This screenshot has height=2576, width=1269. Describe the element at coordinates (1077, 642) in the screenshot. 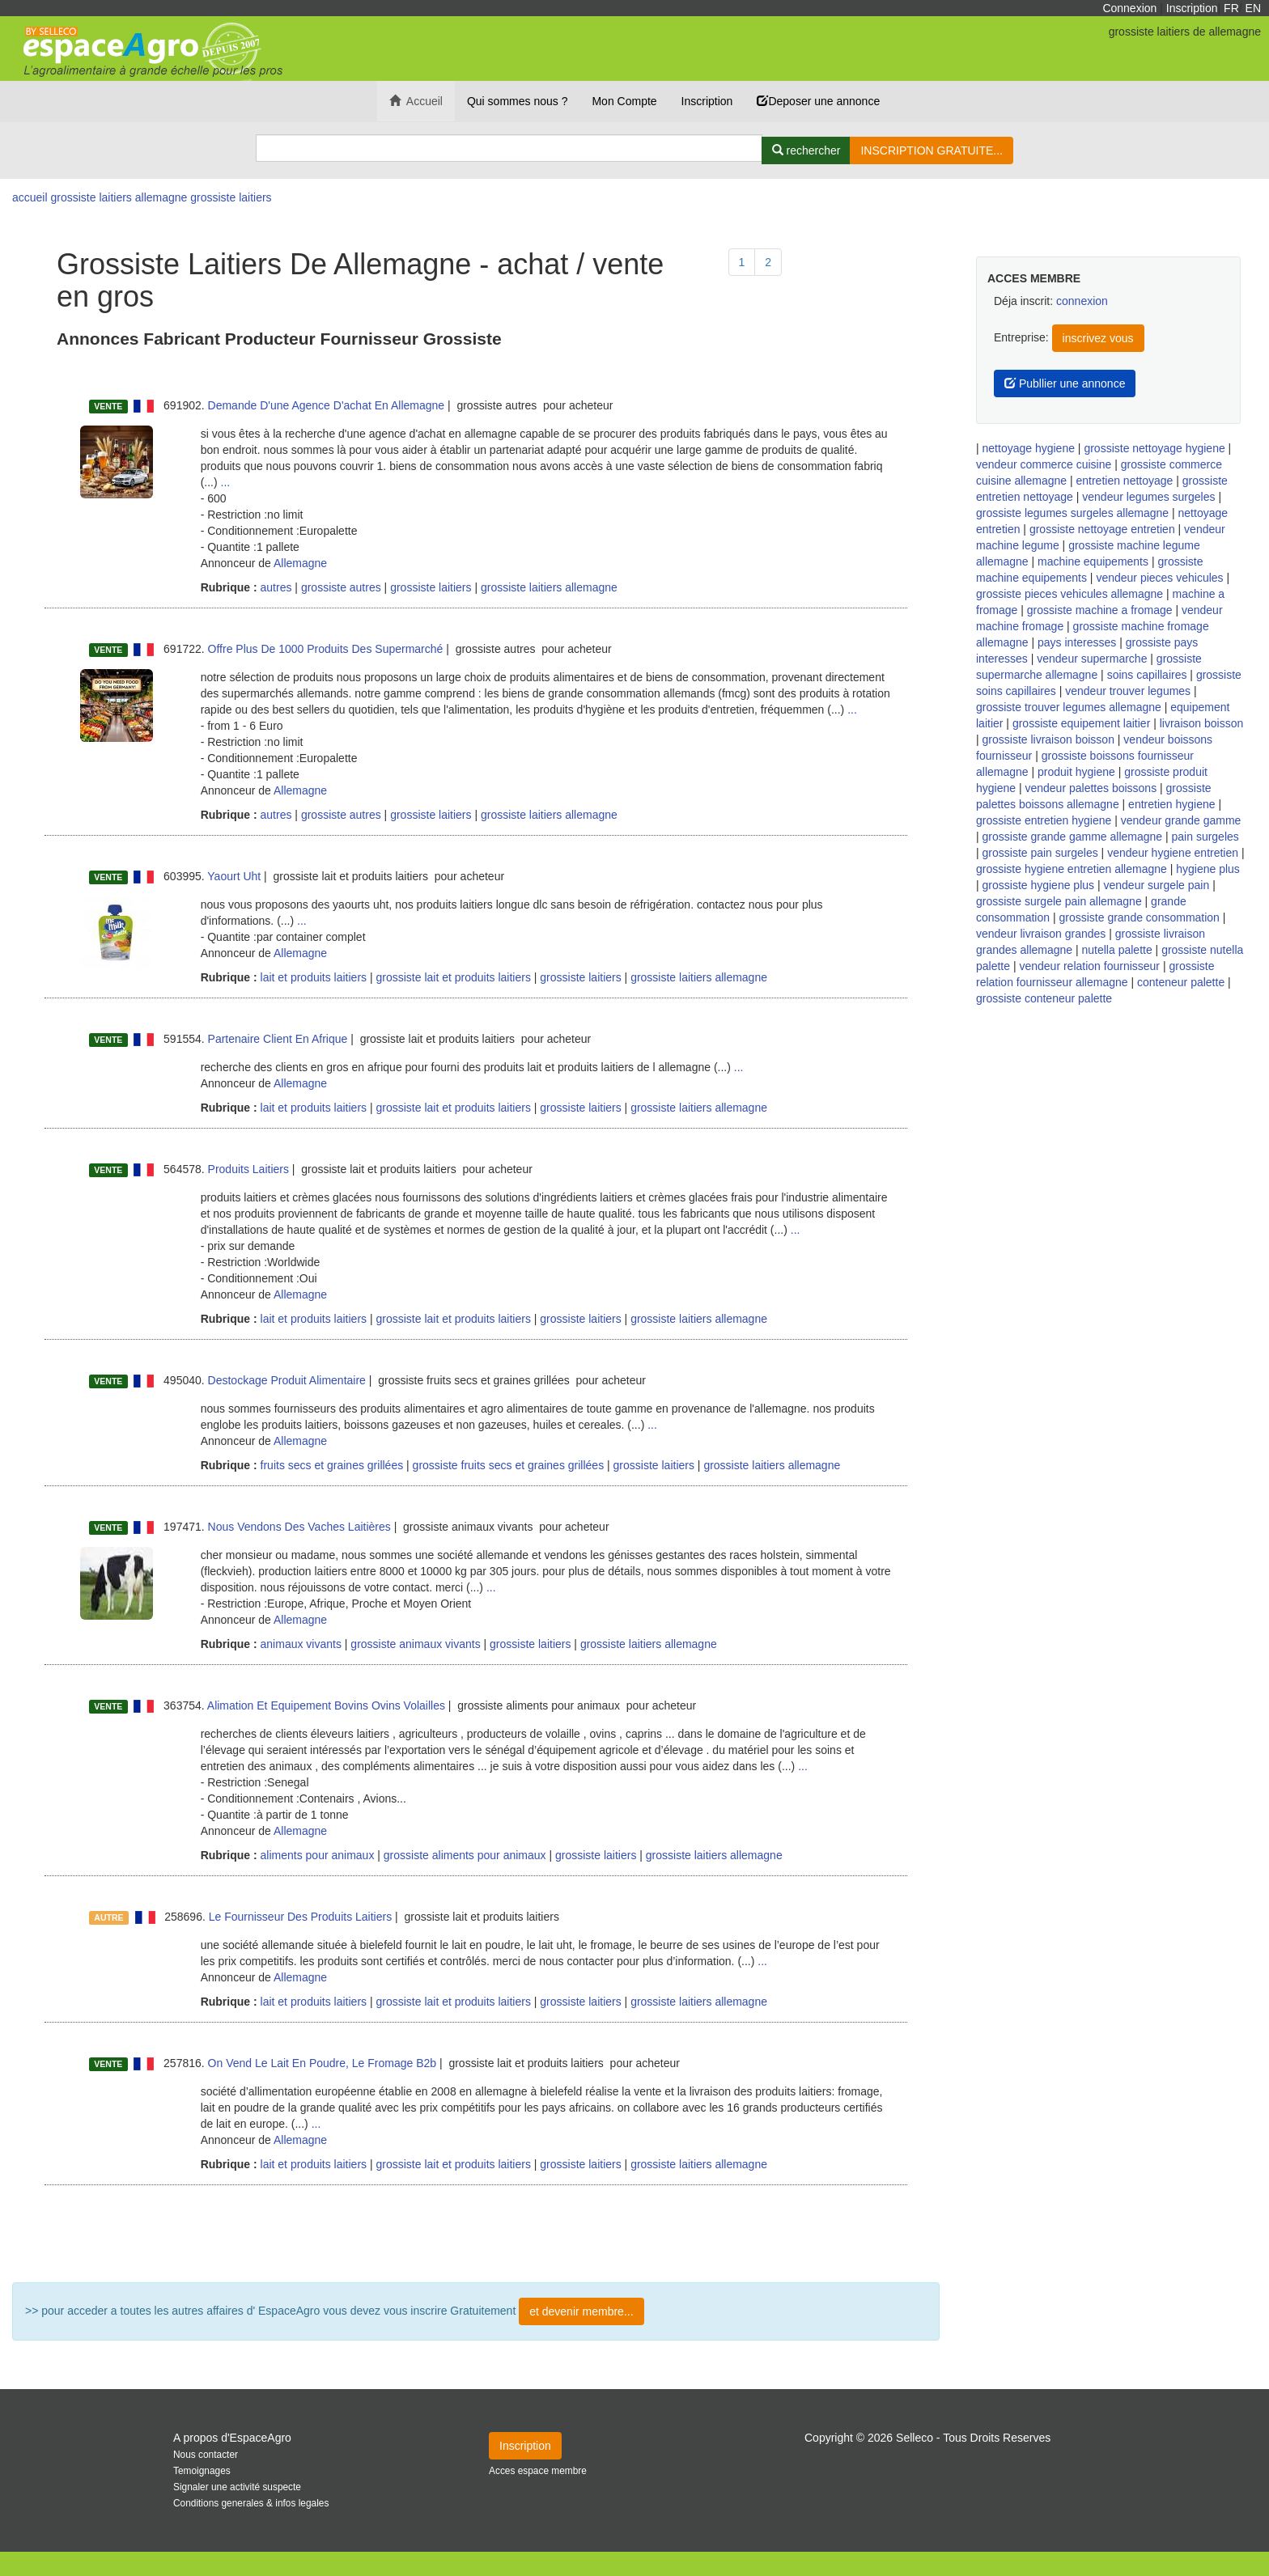

I see `pays interesses` at that location.